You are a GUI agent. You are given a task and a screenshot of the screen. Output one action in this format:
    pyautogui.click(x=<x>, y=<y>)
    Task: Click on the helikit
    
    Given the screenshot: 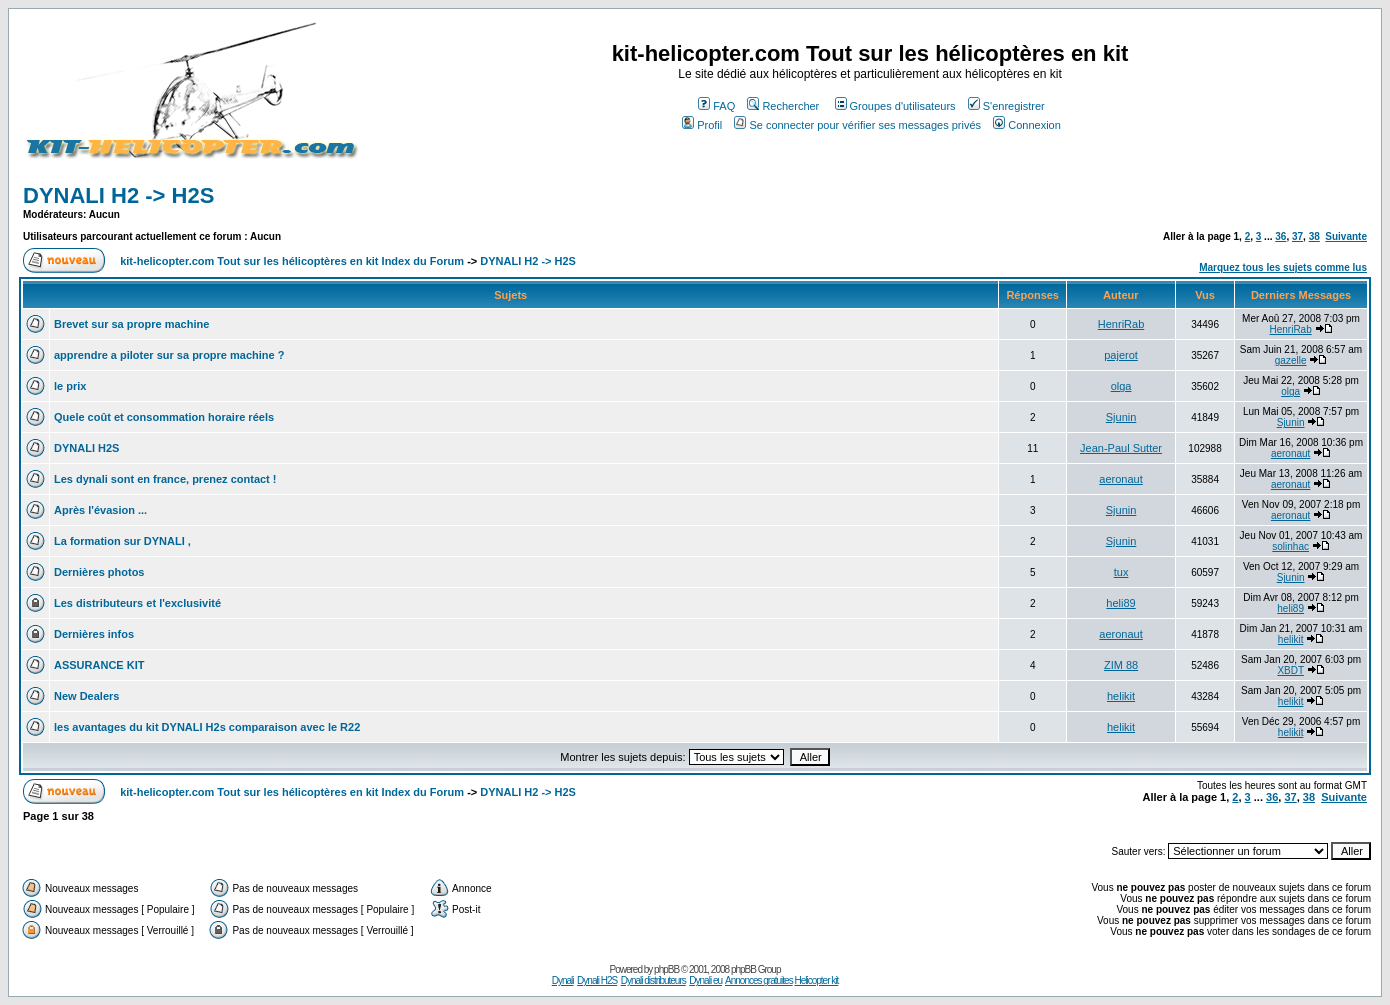 What is the action you would take?
    pyautogui.click(x=1291, y=639)
    